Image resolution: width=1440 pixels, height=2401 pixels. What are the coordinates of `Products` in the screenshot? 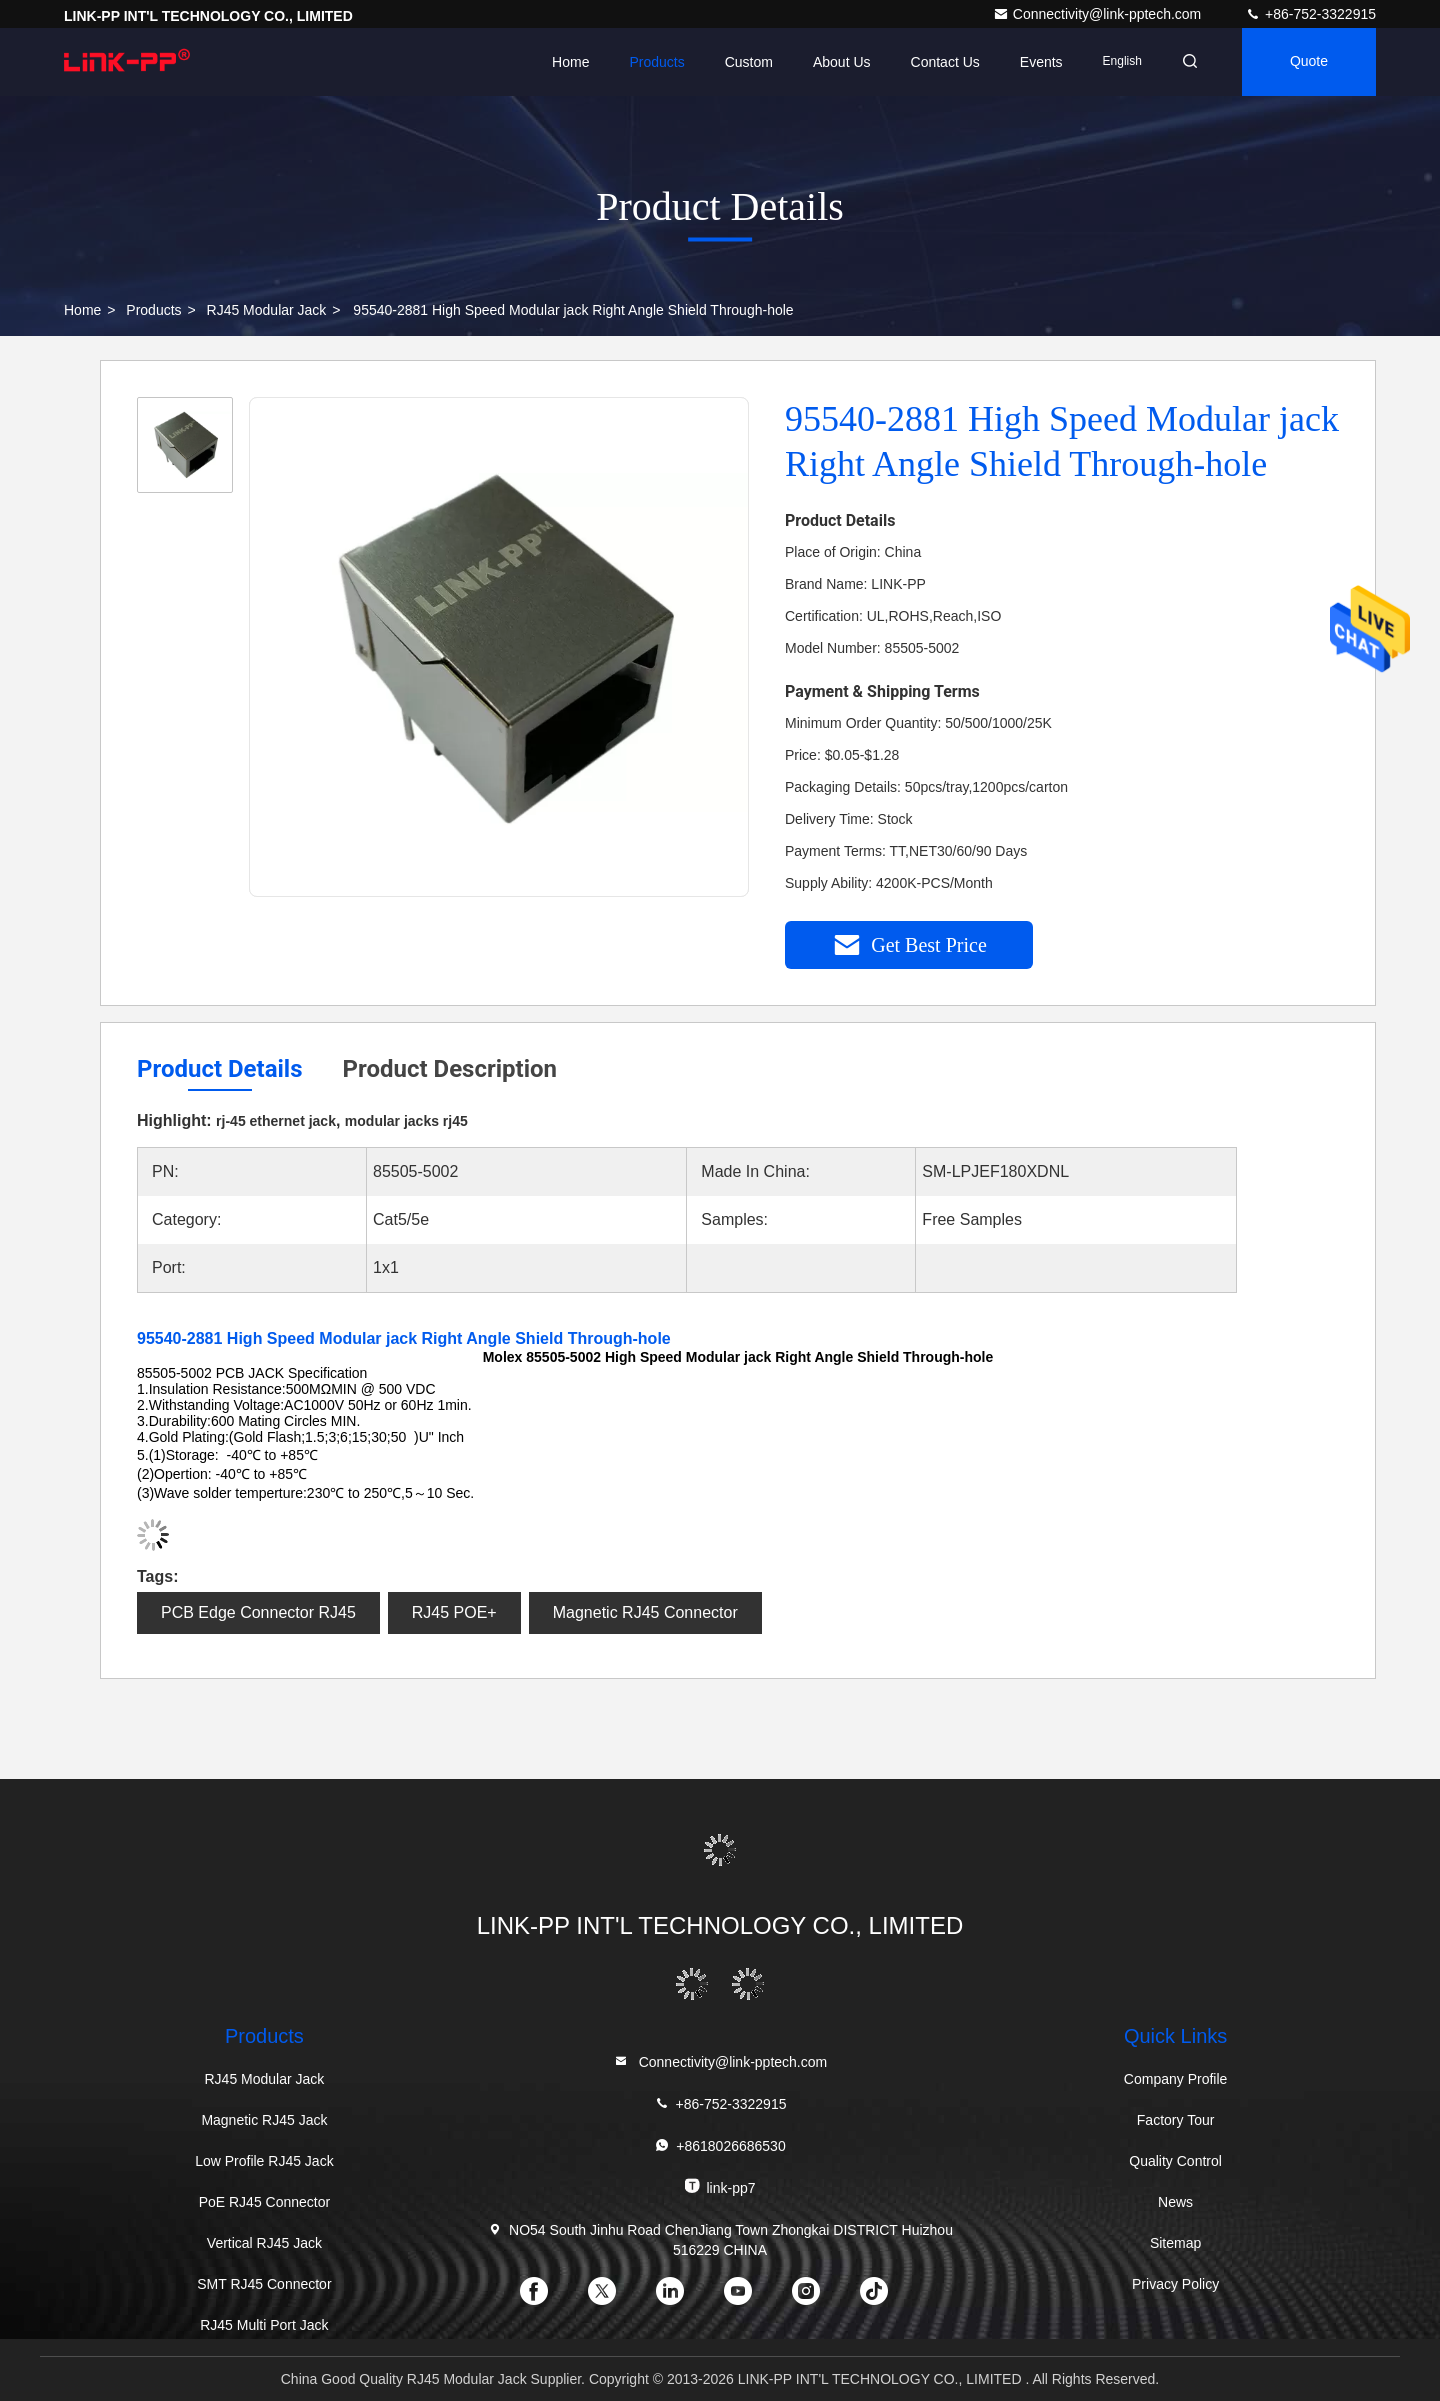 It's located at (656, 62).